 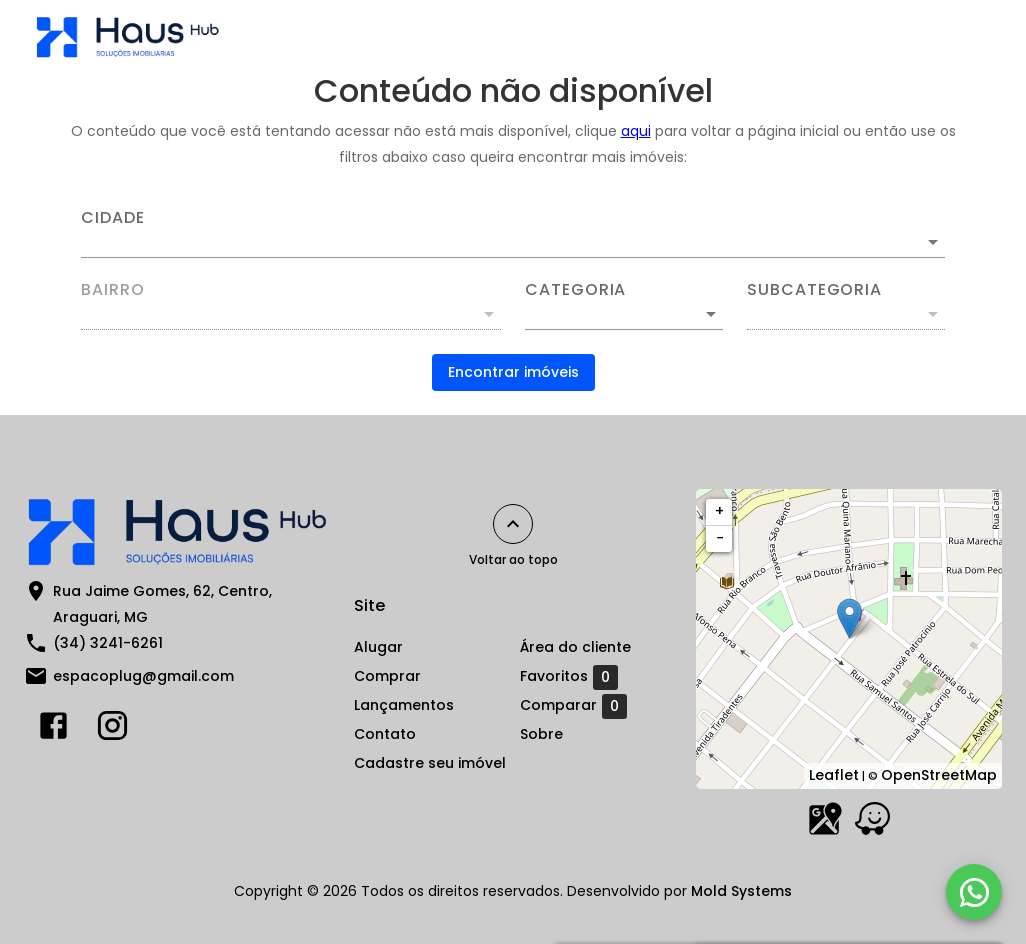 I want to click on Bairro, so click(x=113, y=290).